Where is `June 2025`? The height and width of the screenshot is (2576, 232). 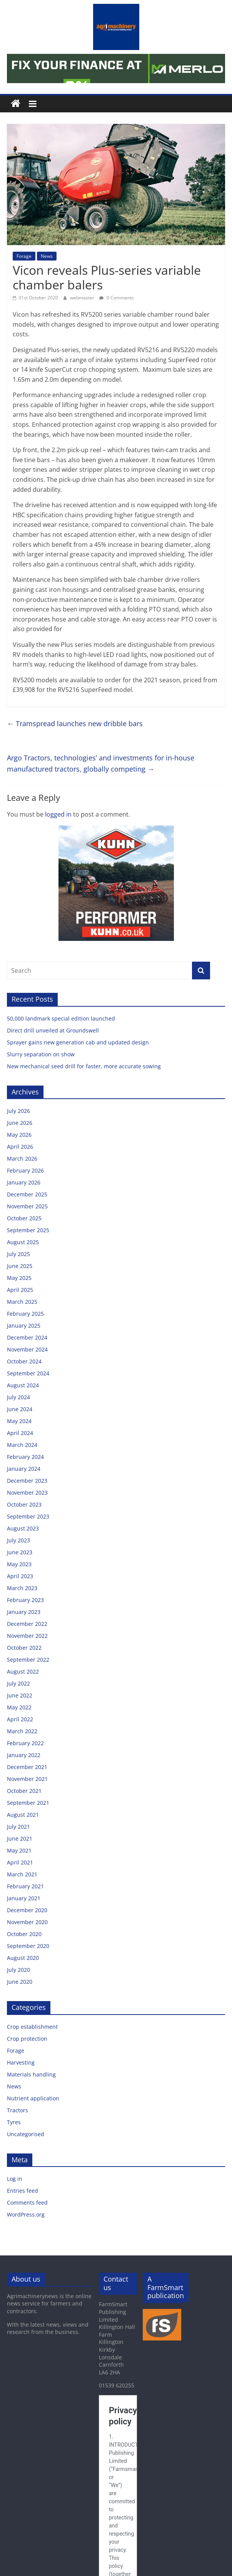 June 2025 is located at coordinates (19, 1266).